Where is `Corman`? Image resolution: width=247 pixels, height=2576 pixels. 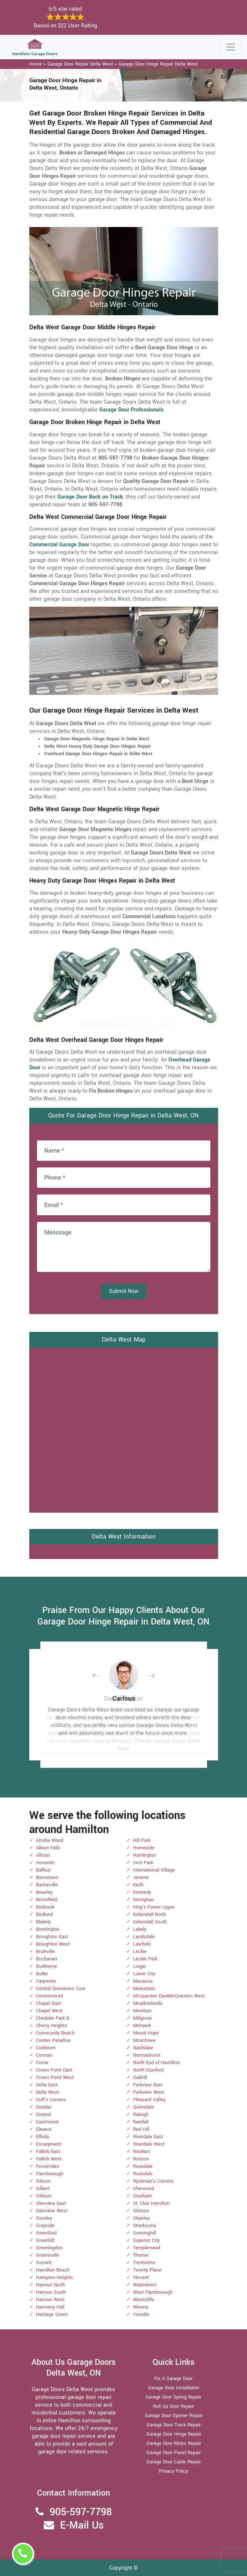 Corman is located at coordinates (44, 2055).